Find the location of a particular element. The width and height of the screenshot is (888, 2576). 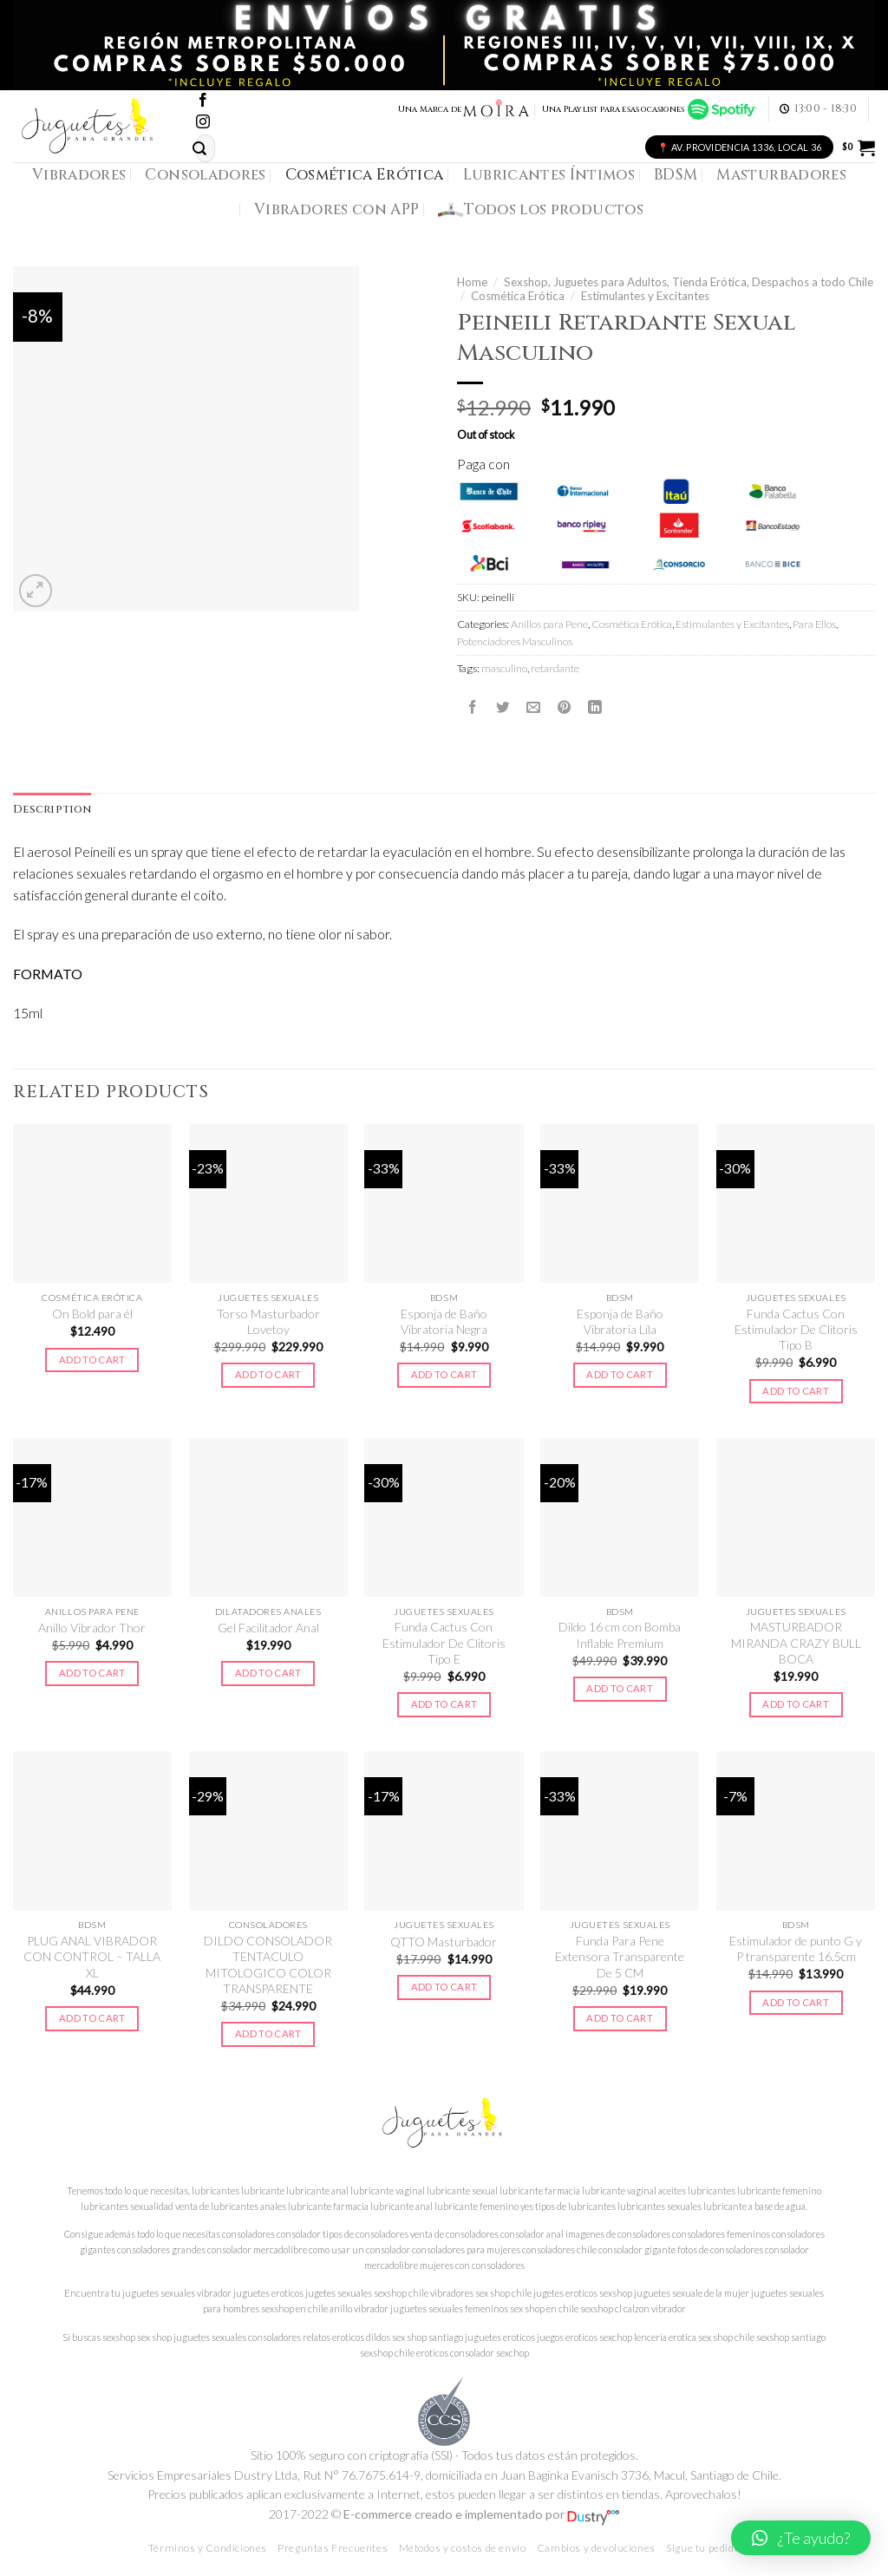

Funda Cactus Con Estimulador De Clitoris Tipo E is located at coordinates (444, 1642).